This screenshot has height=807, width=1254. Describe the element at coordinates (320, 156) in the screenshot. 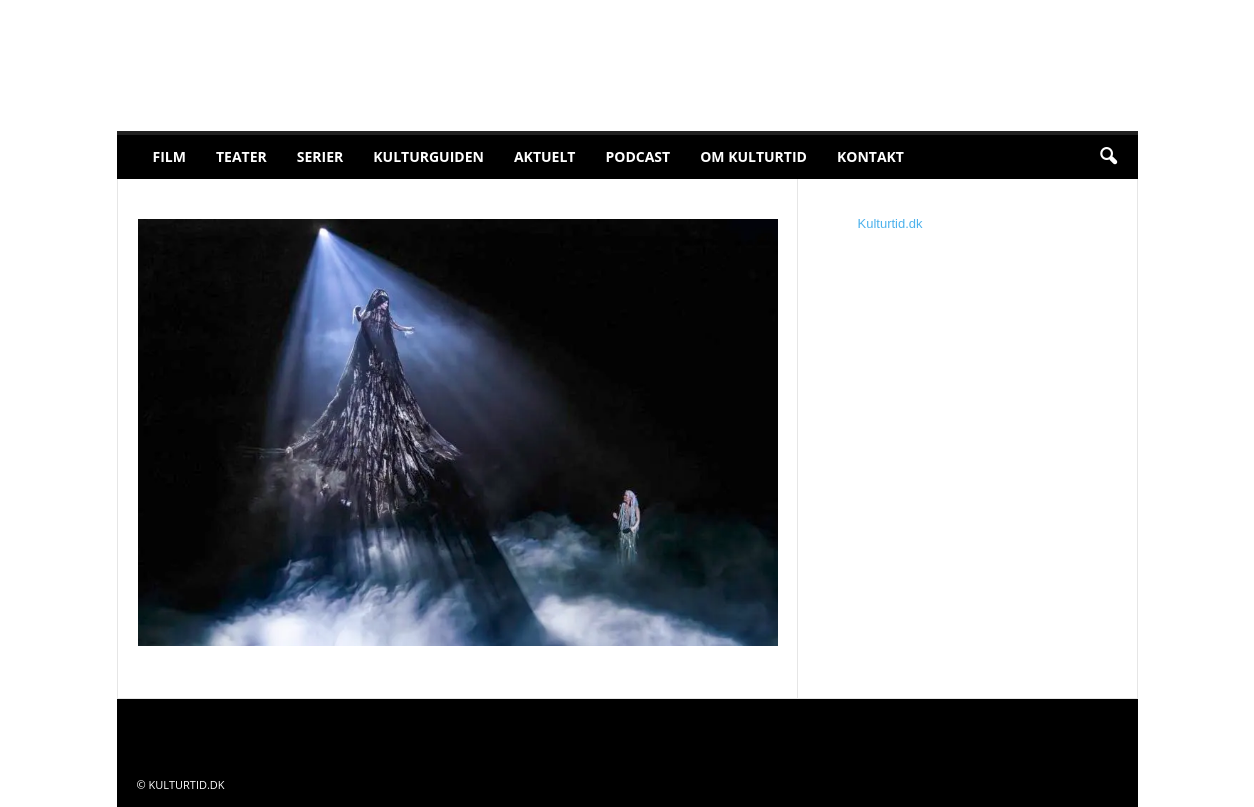

I see `Serier` at that location.